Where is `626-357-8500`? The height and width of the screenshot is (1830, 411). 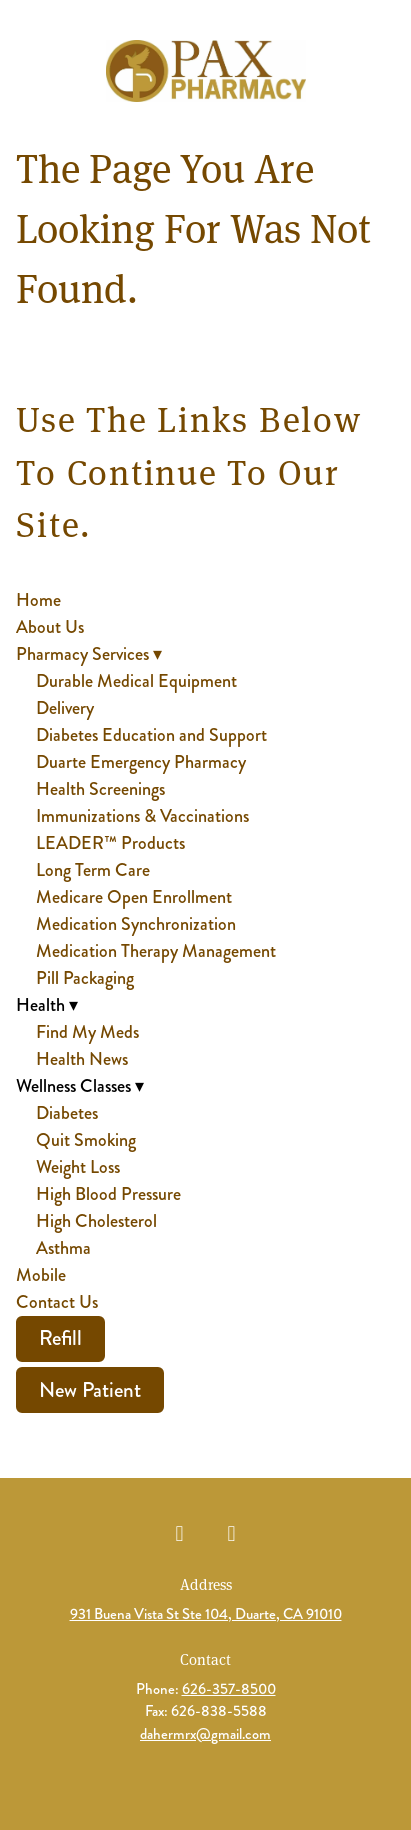 626-357-8500 is located at coordinates (229, 1689).